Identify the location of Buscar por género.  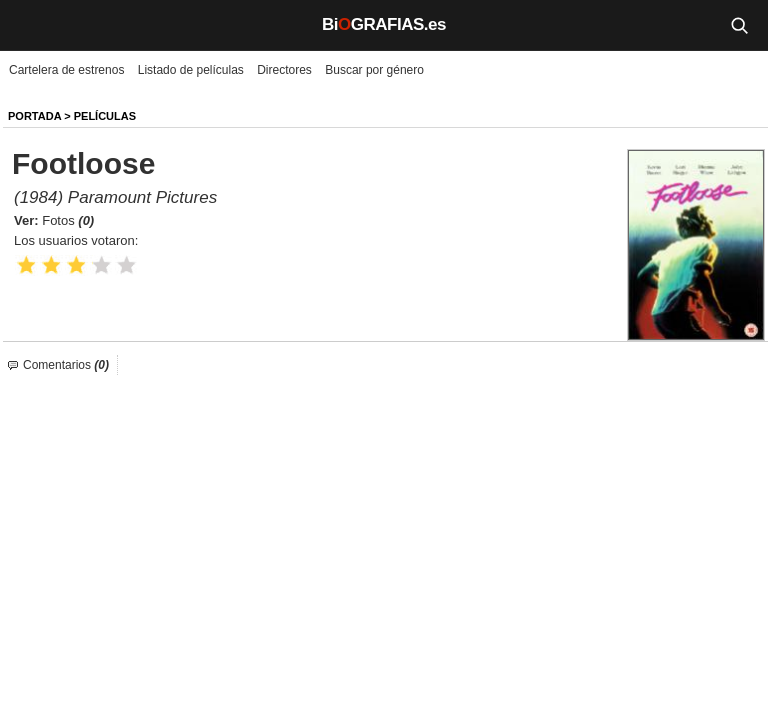
(374, 70).